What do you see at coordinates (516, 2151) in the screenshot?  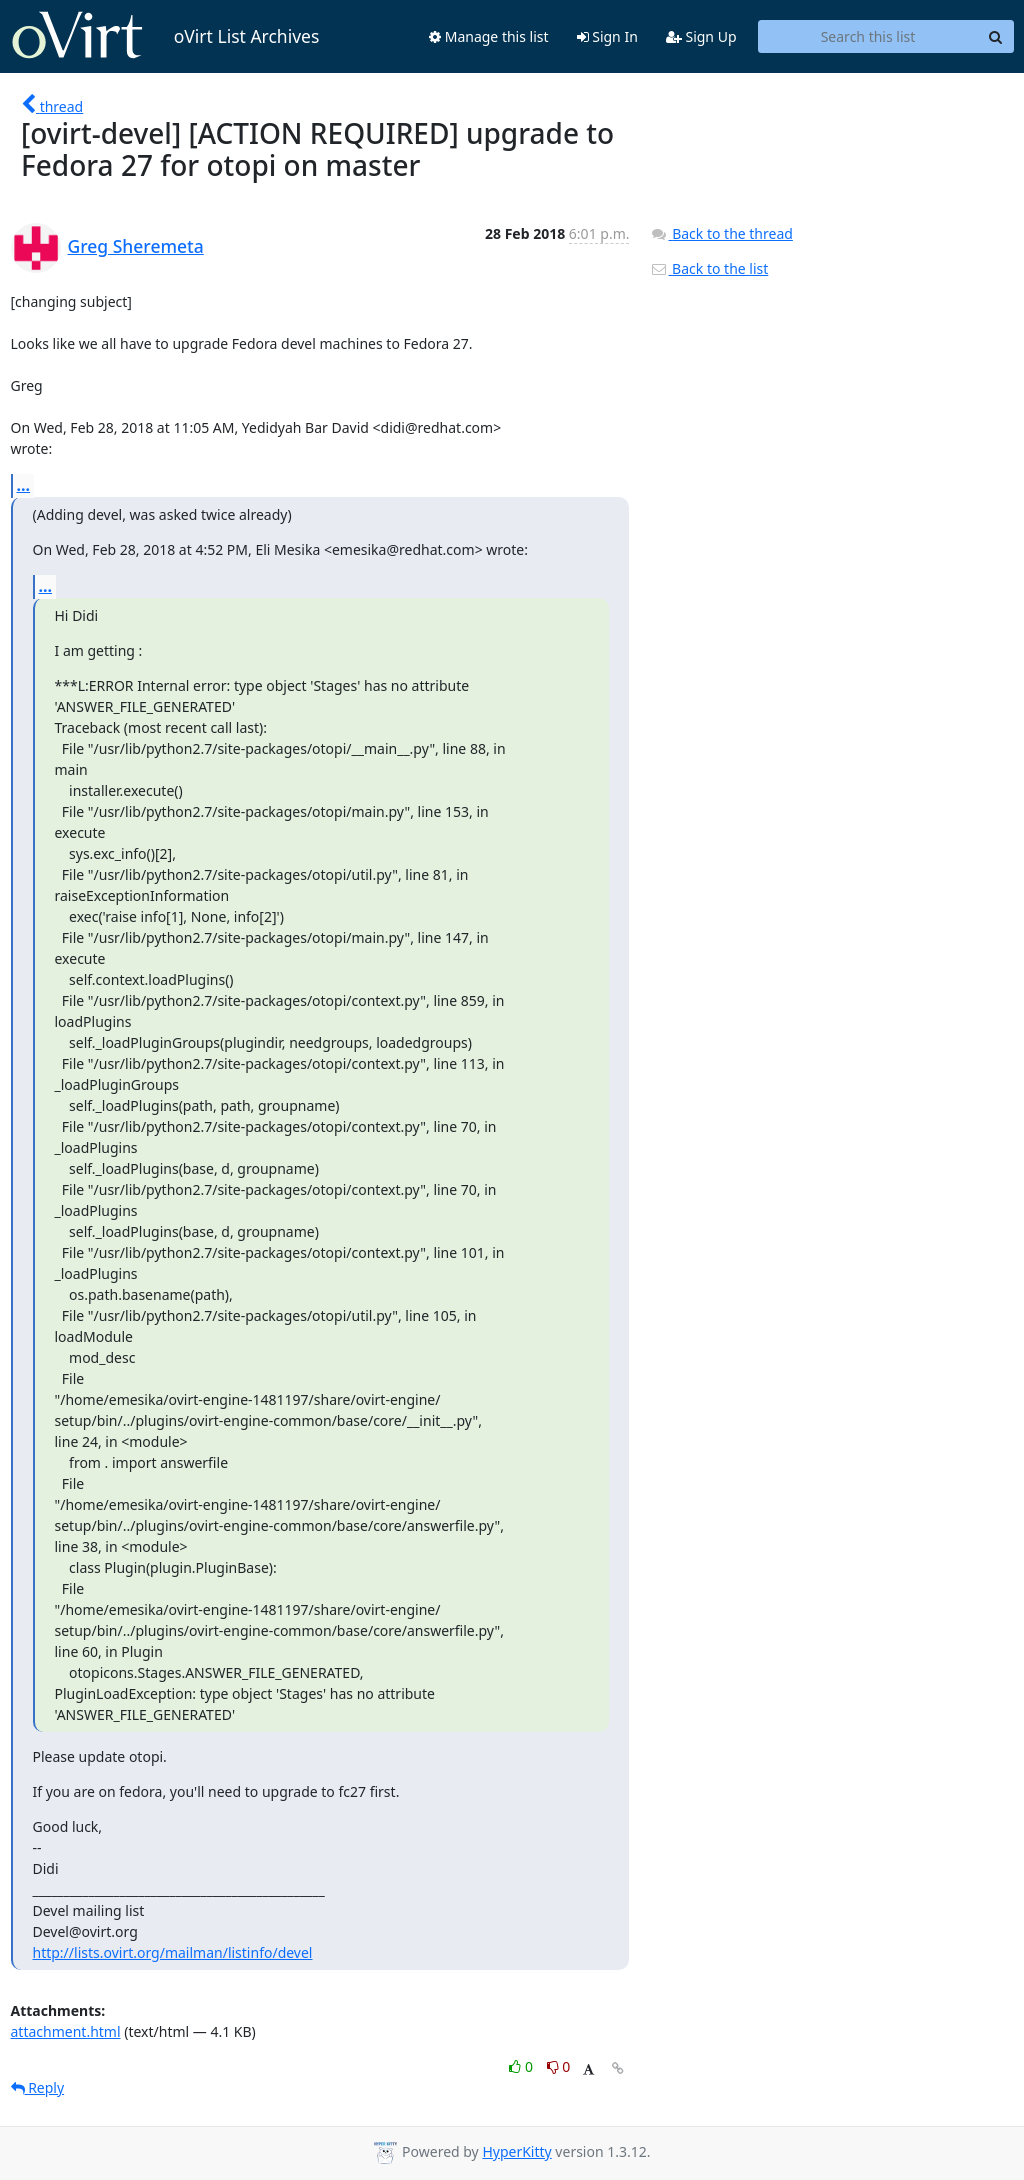 I see `HyperKitty` at bounding box center [516, 2151].